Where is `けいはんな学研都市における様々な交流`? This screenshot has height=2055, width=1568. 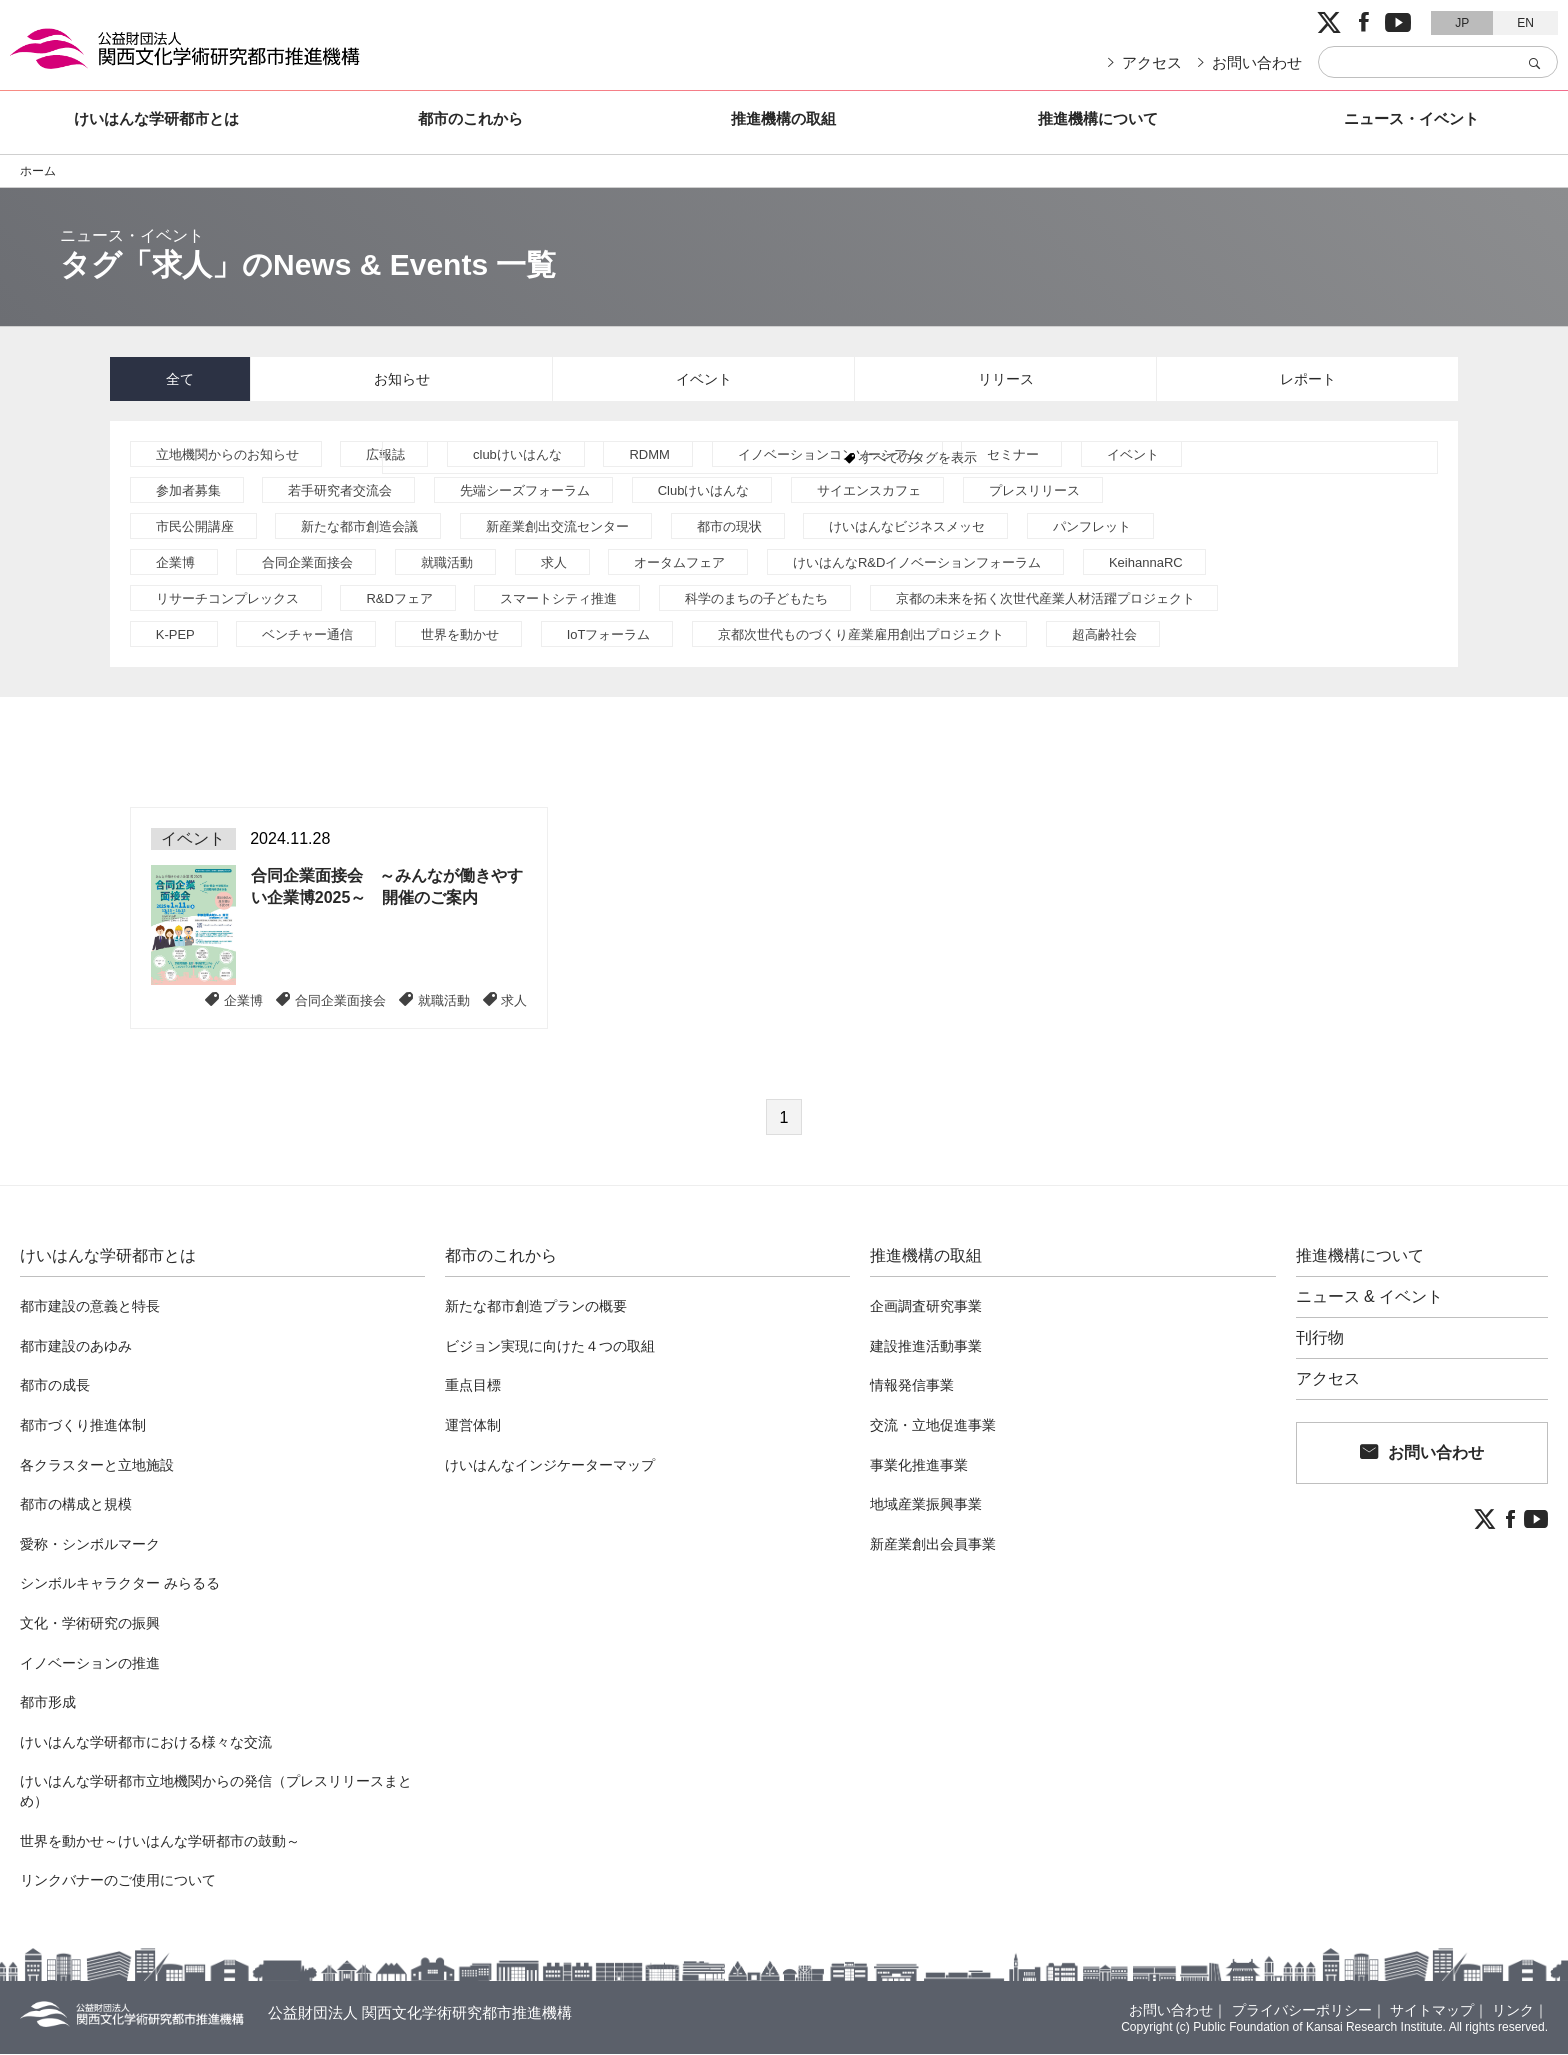
けいはんな学研都市における様々な交流 is located at coordinates (146, 1743).